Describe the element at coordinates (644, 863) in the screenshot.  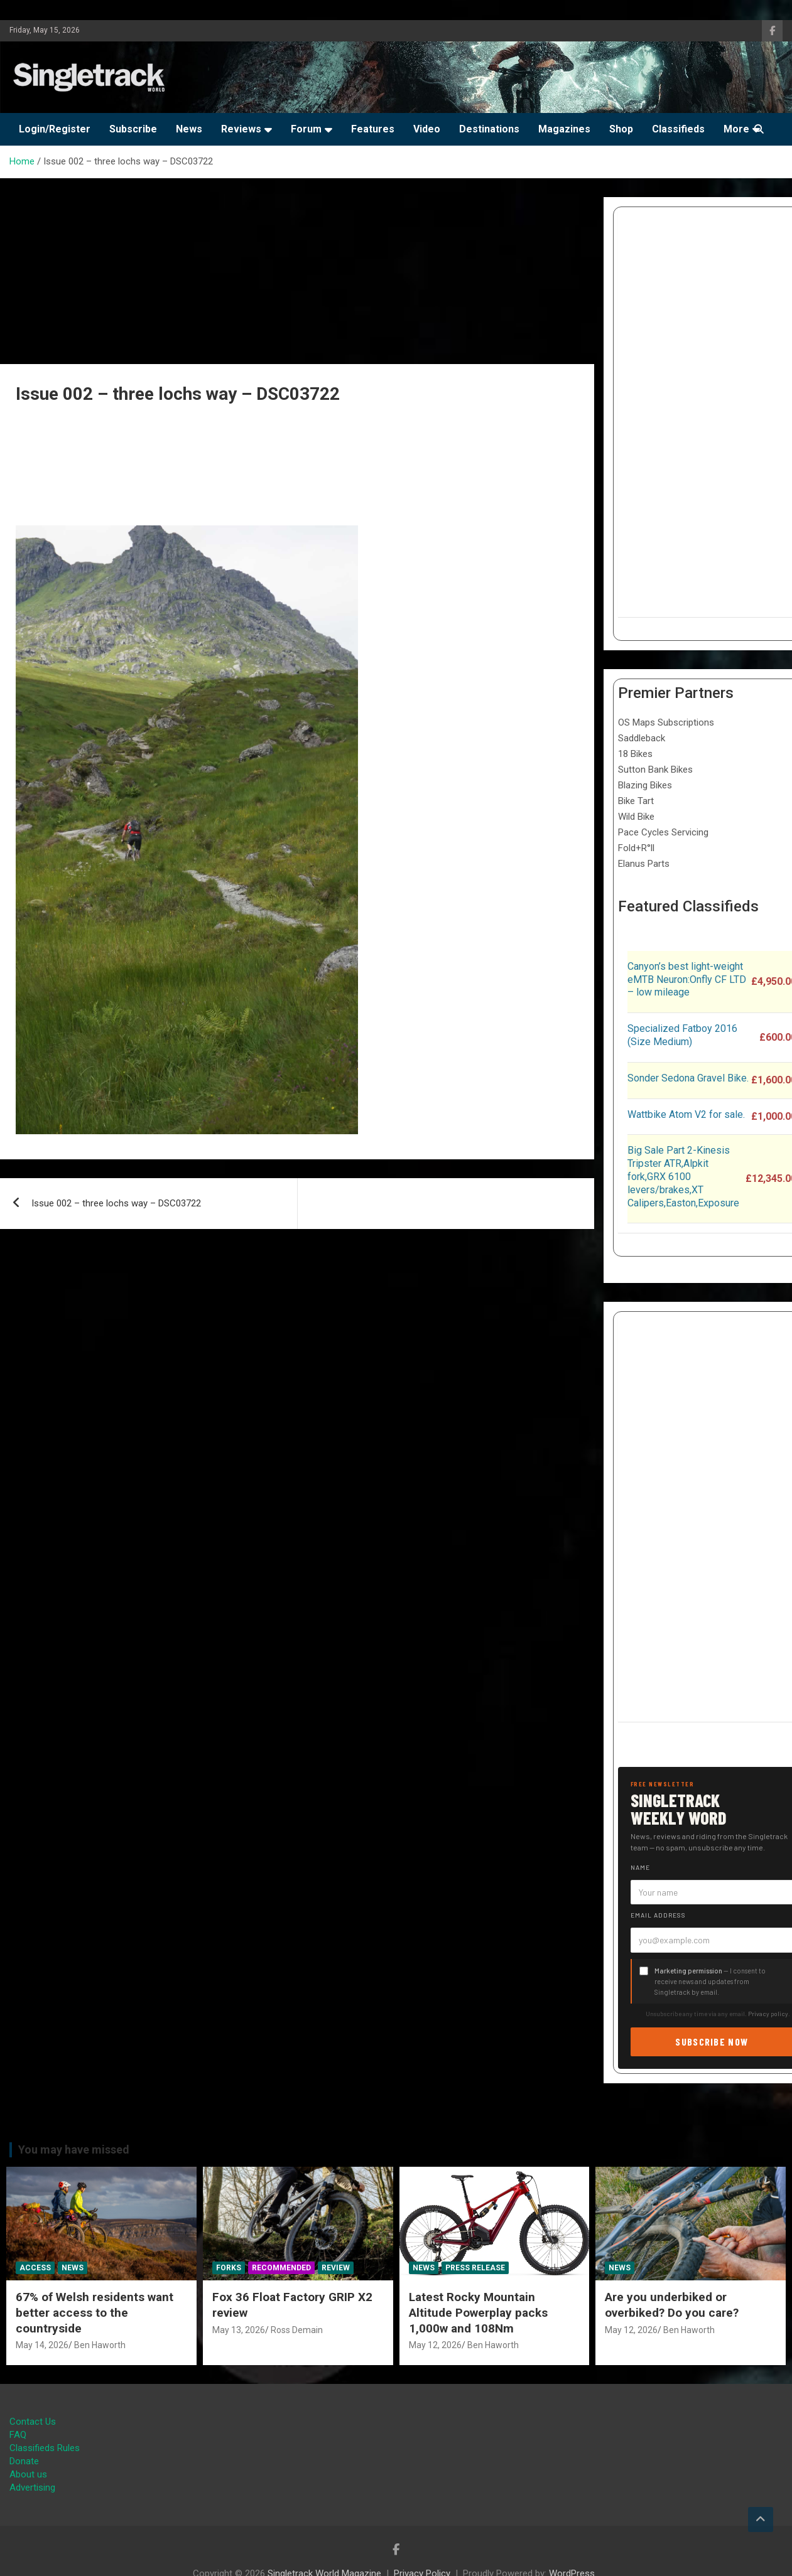
I see `Elanus Parts` at that location.